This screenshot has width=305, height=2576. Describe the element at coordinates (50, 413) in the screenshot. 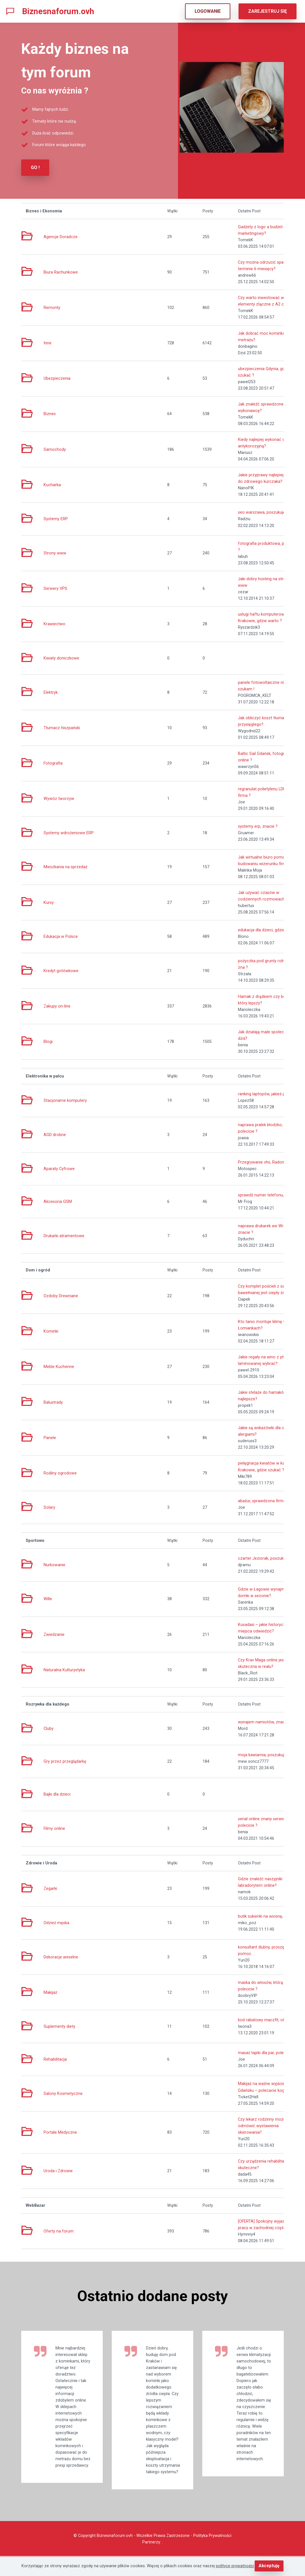

I see `Biznes` at that location.